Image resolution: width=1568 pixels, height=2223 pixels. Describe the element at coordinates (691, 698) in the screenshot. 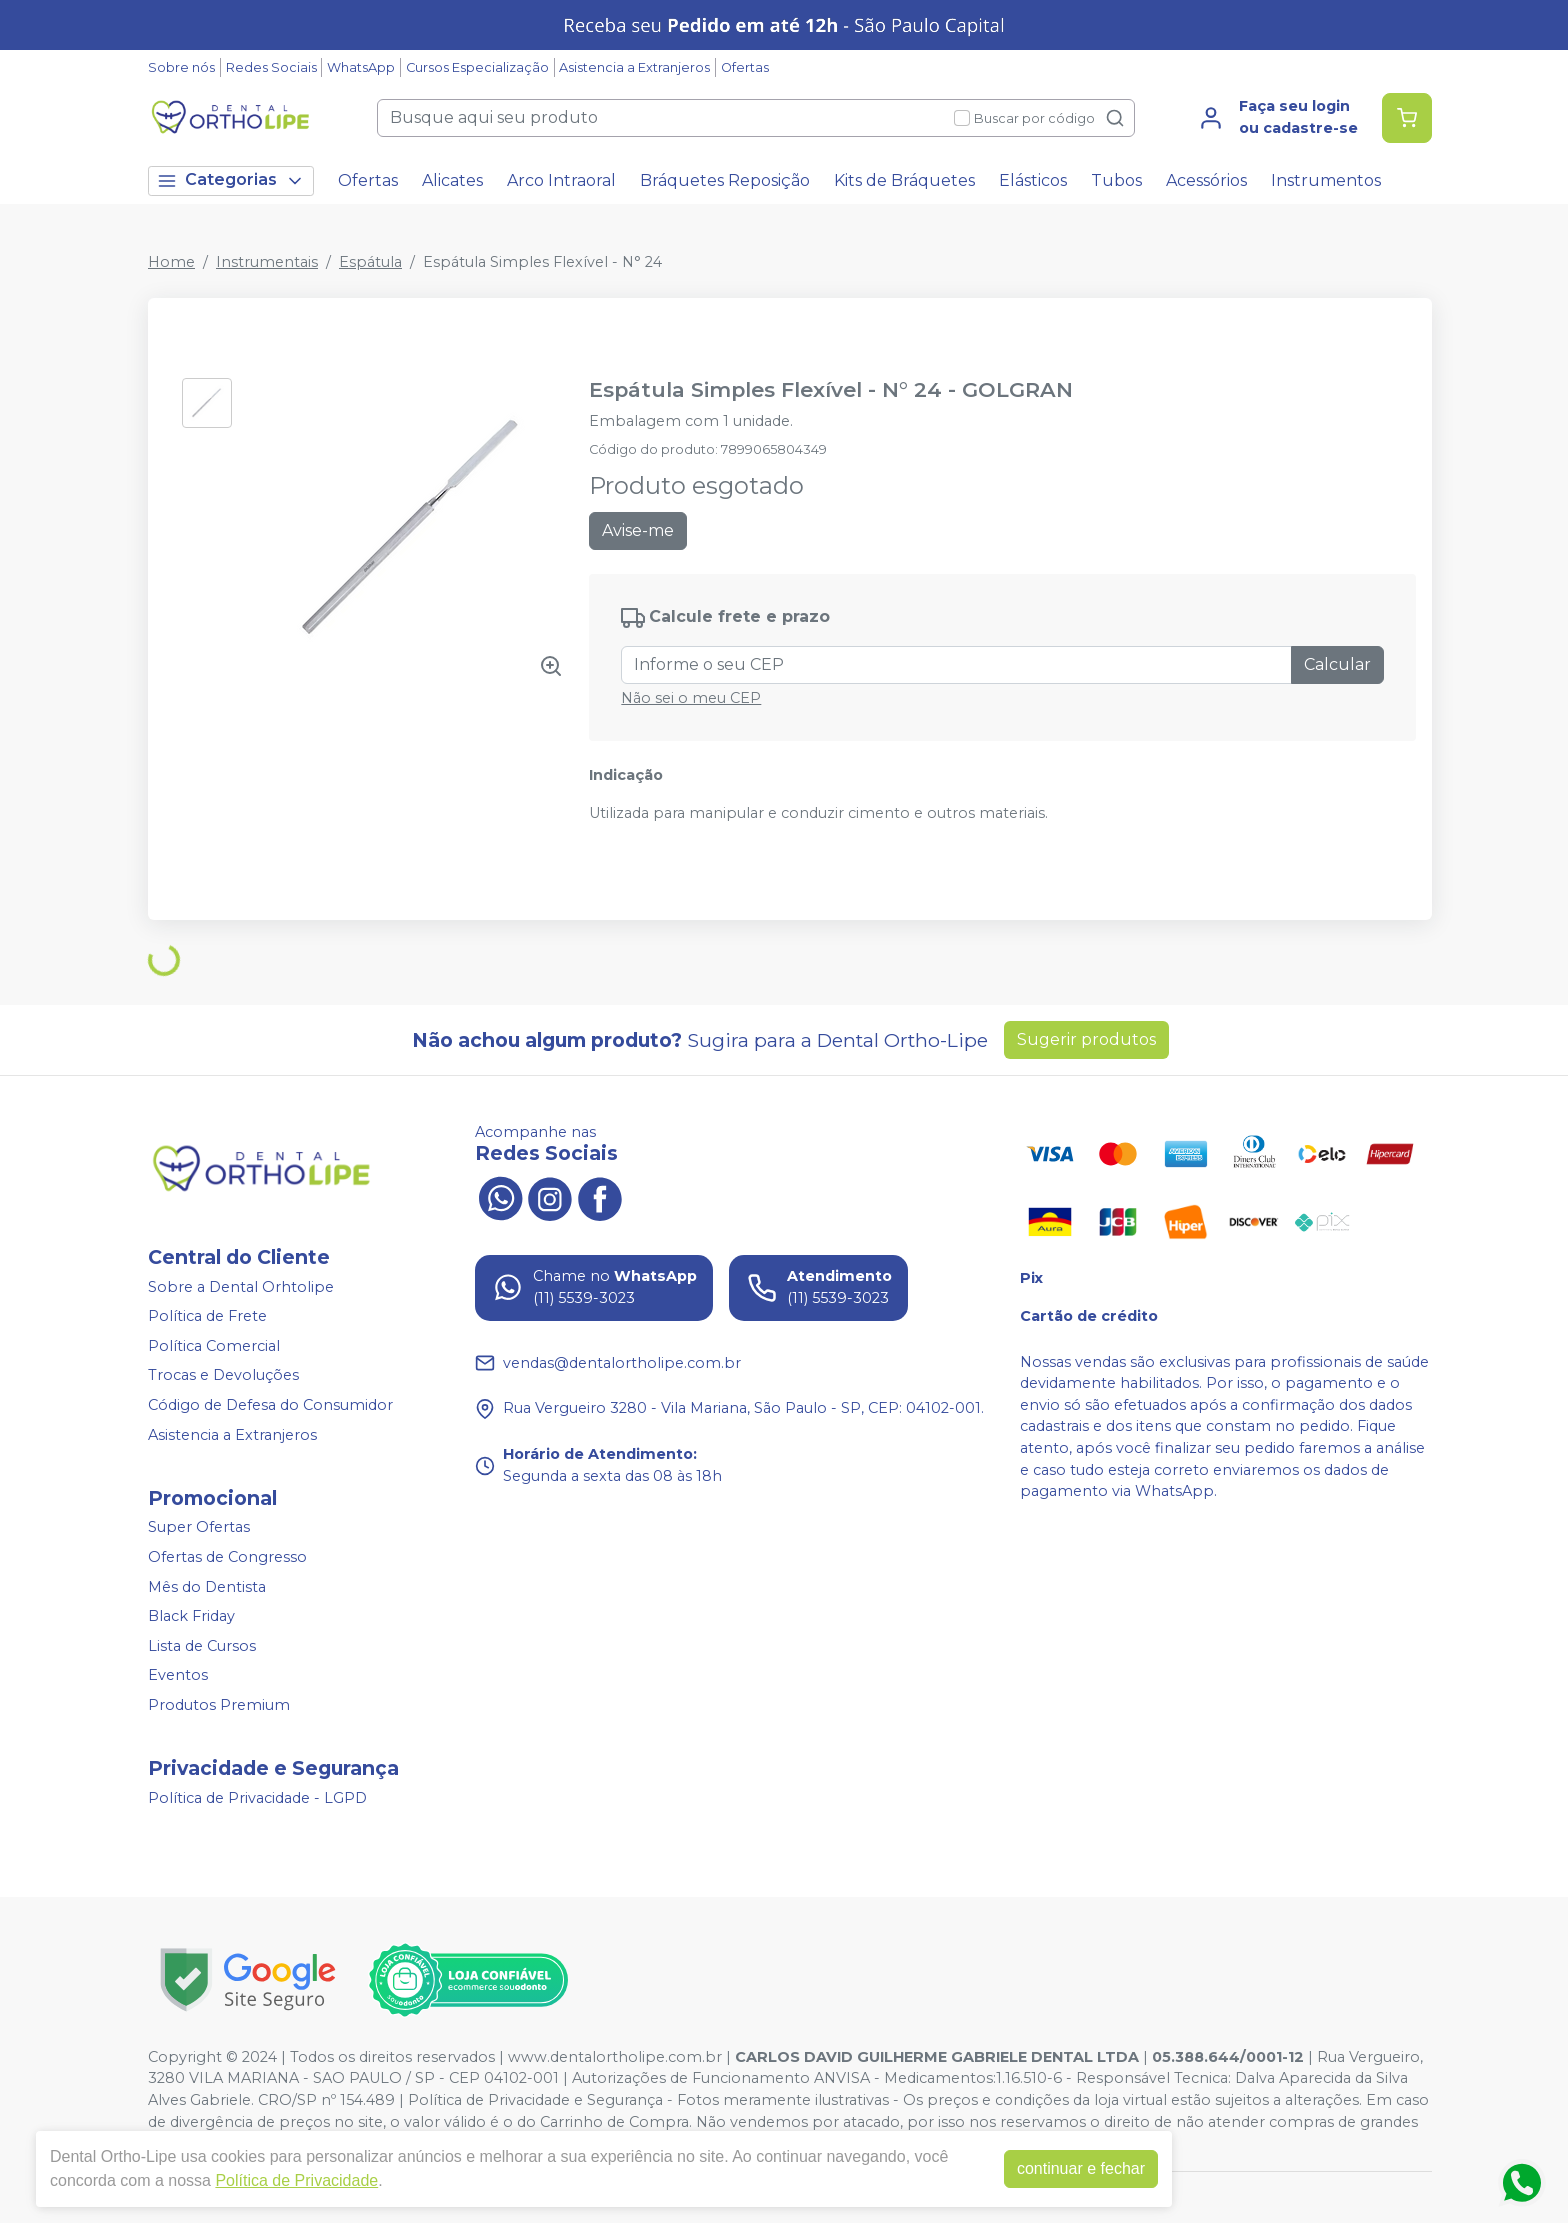

I see `Não sei o meu CEP` at that location.